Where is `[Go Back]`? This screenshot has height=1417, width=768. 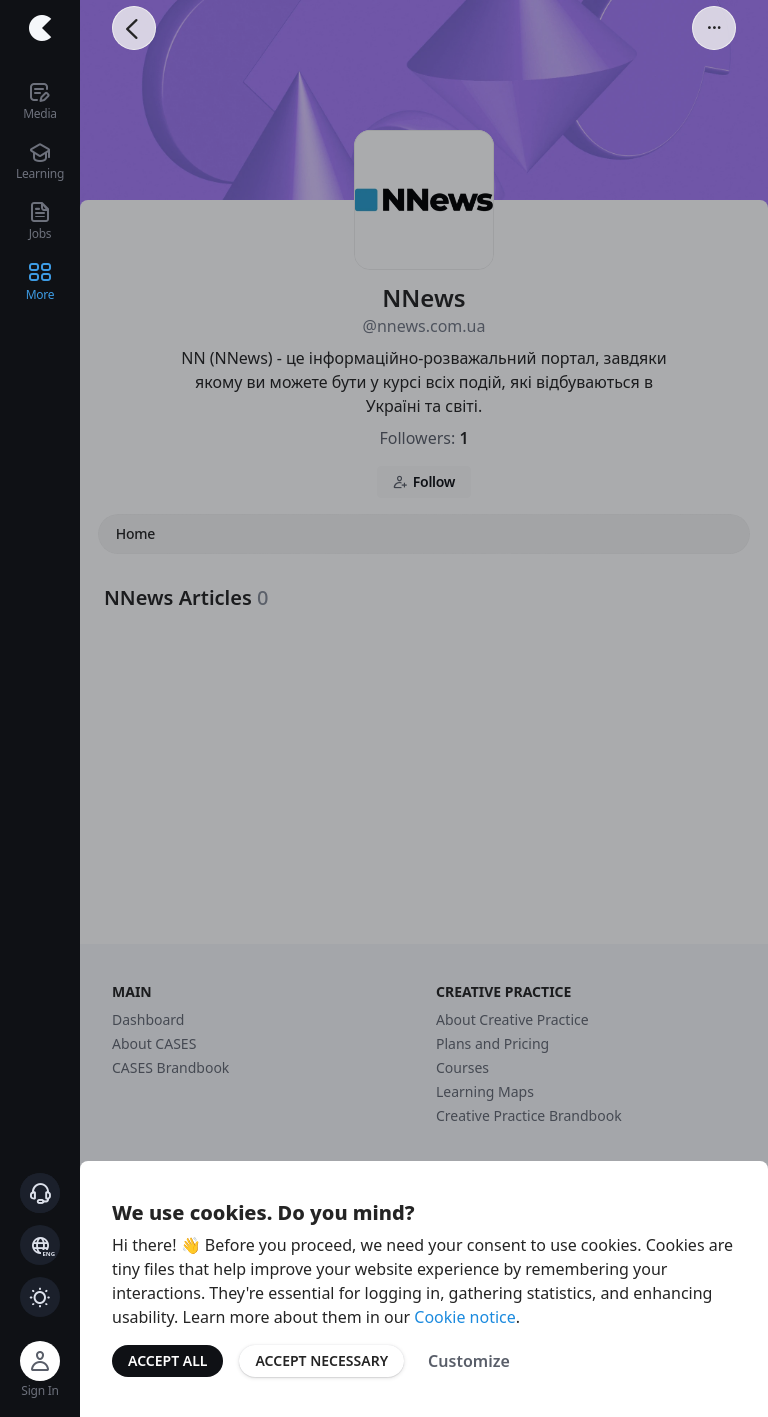
[Go Back] is located at coordinates (134, 28).